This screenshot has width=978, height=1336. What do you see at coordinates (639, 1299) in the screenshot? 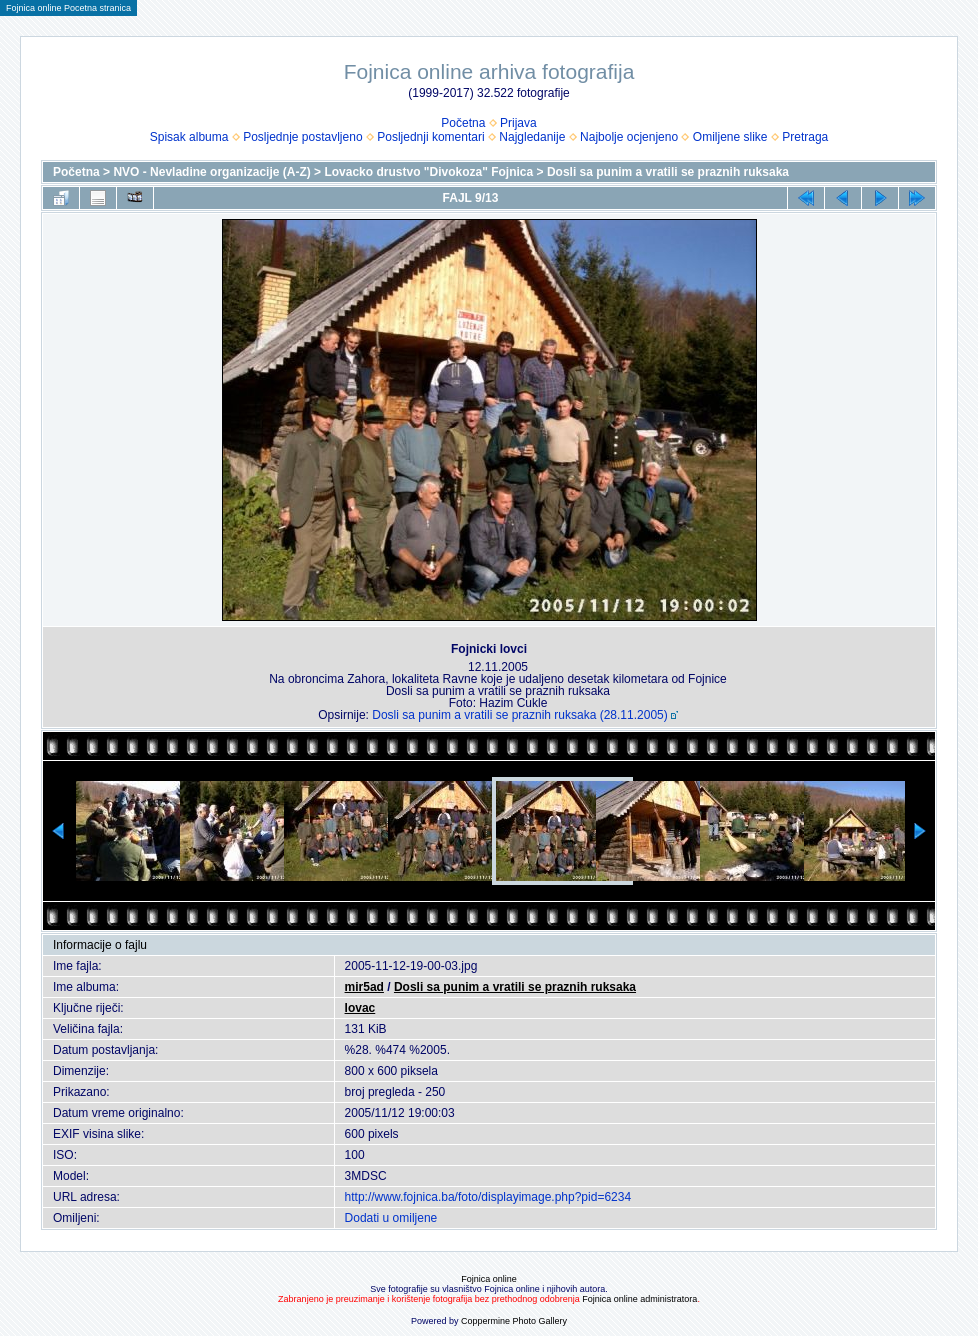
I see `Fojnica online administratora` at bounding box center [639, 1299].